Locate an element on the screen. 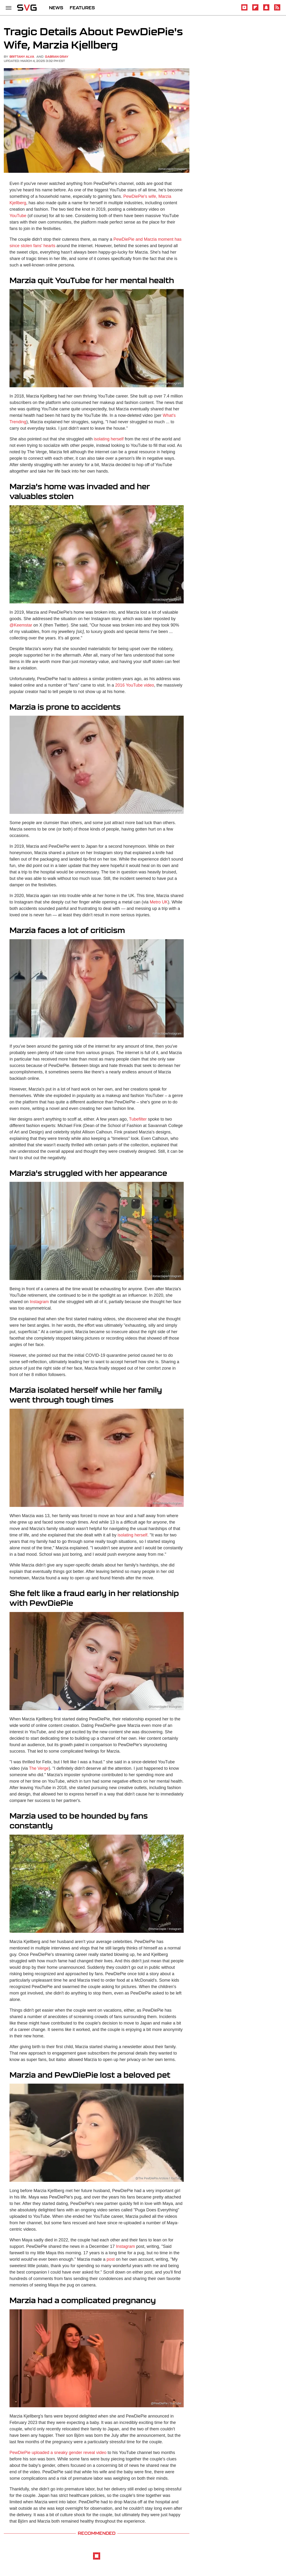 The height and width of the screenshot is (2576, 286). 2016 YouTube video is located at coordinates (134, 685).